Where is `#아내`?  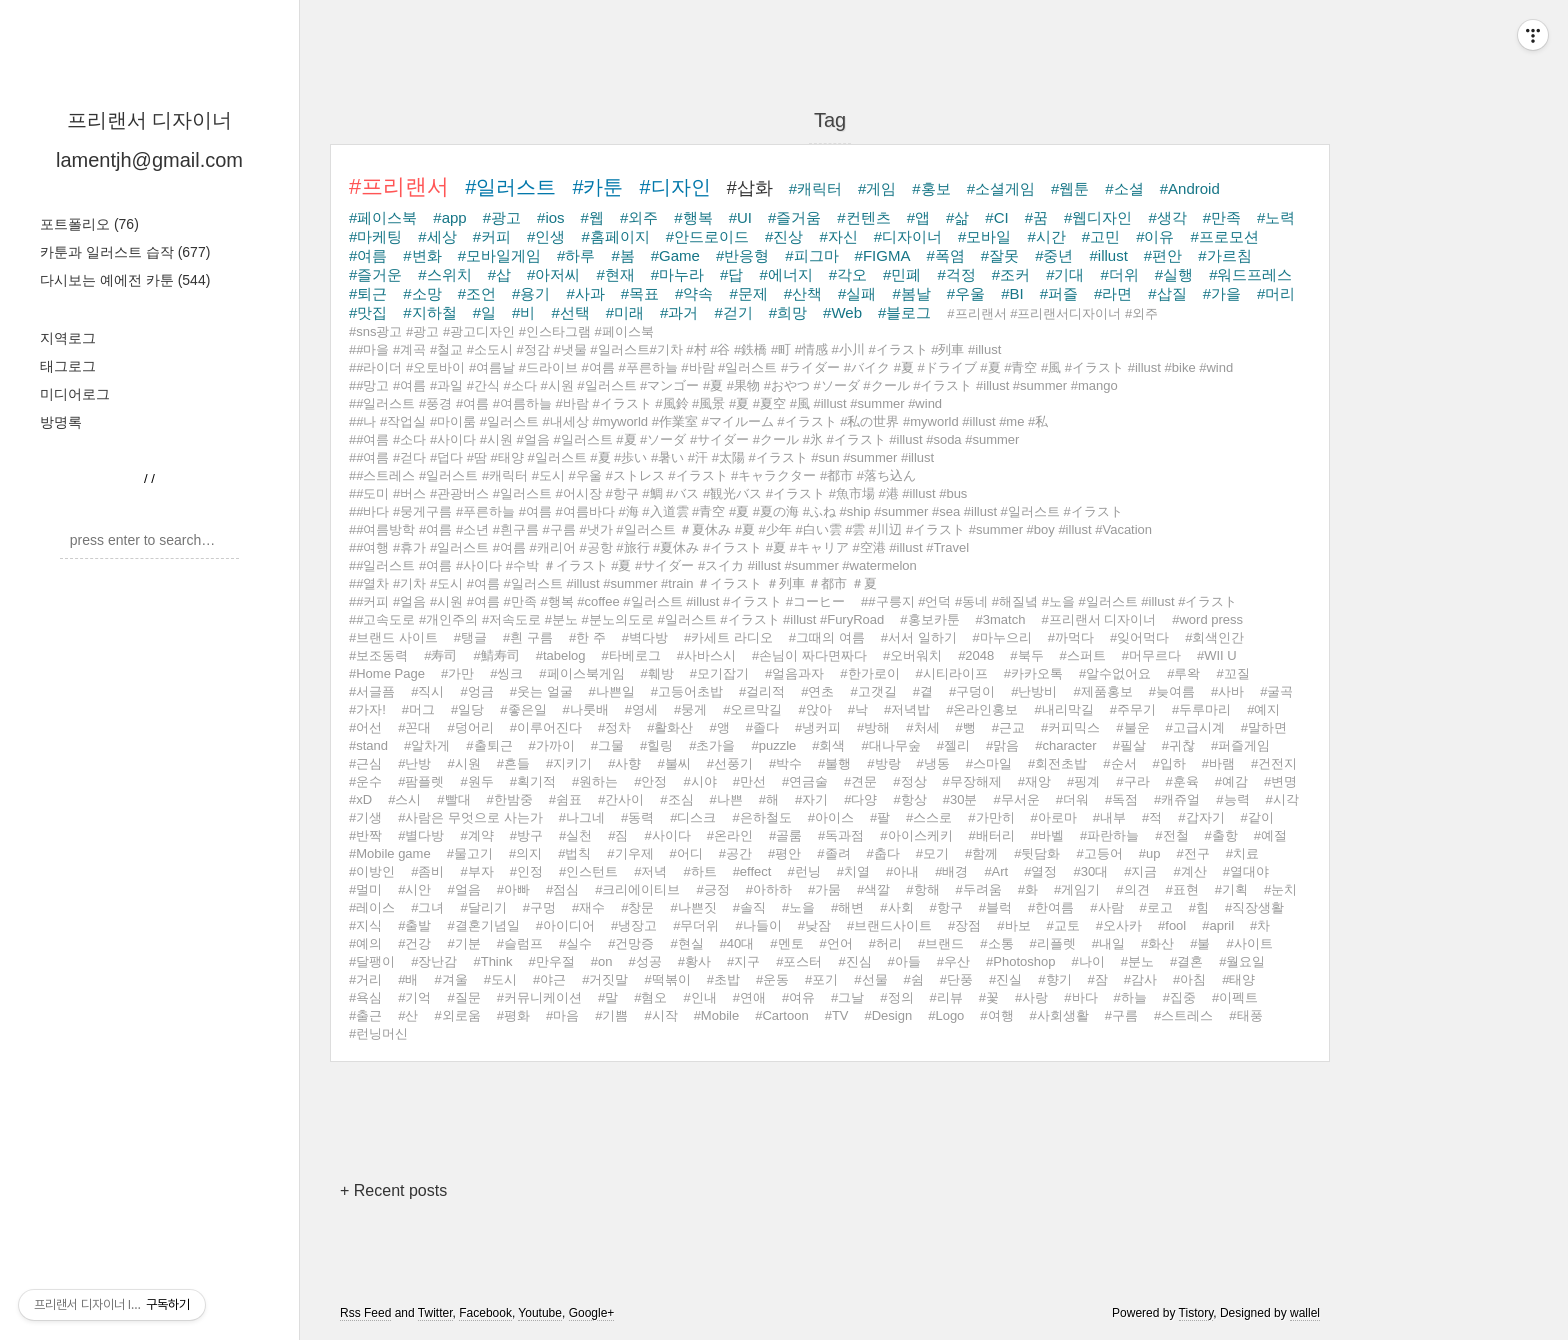 #아내 is located at coordinates (902, 871).